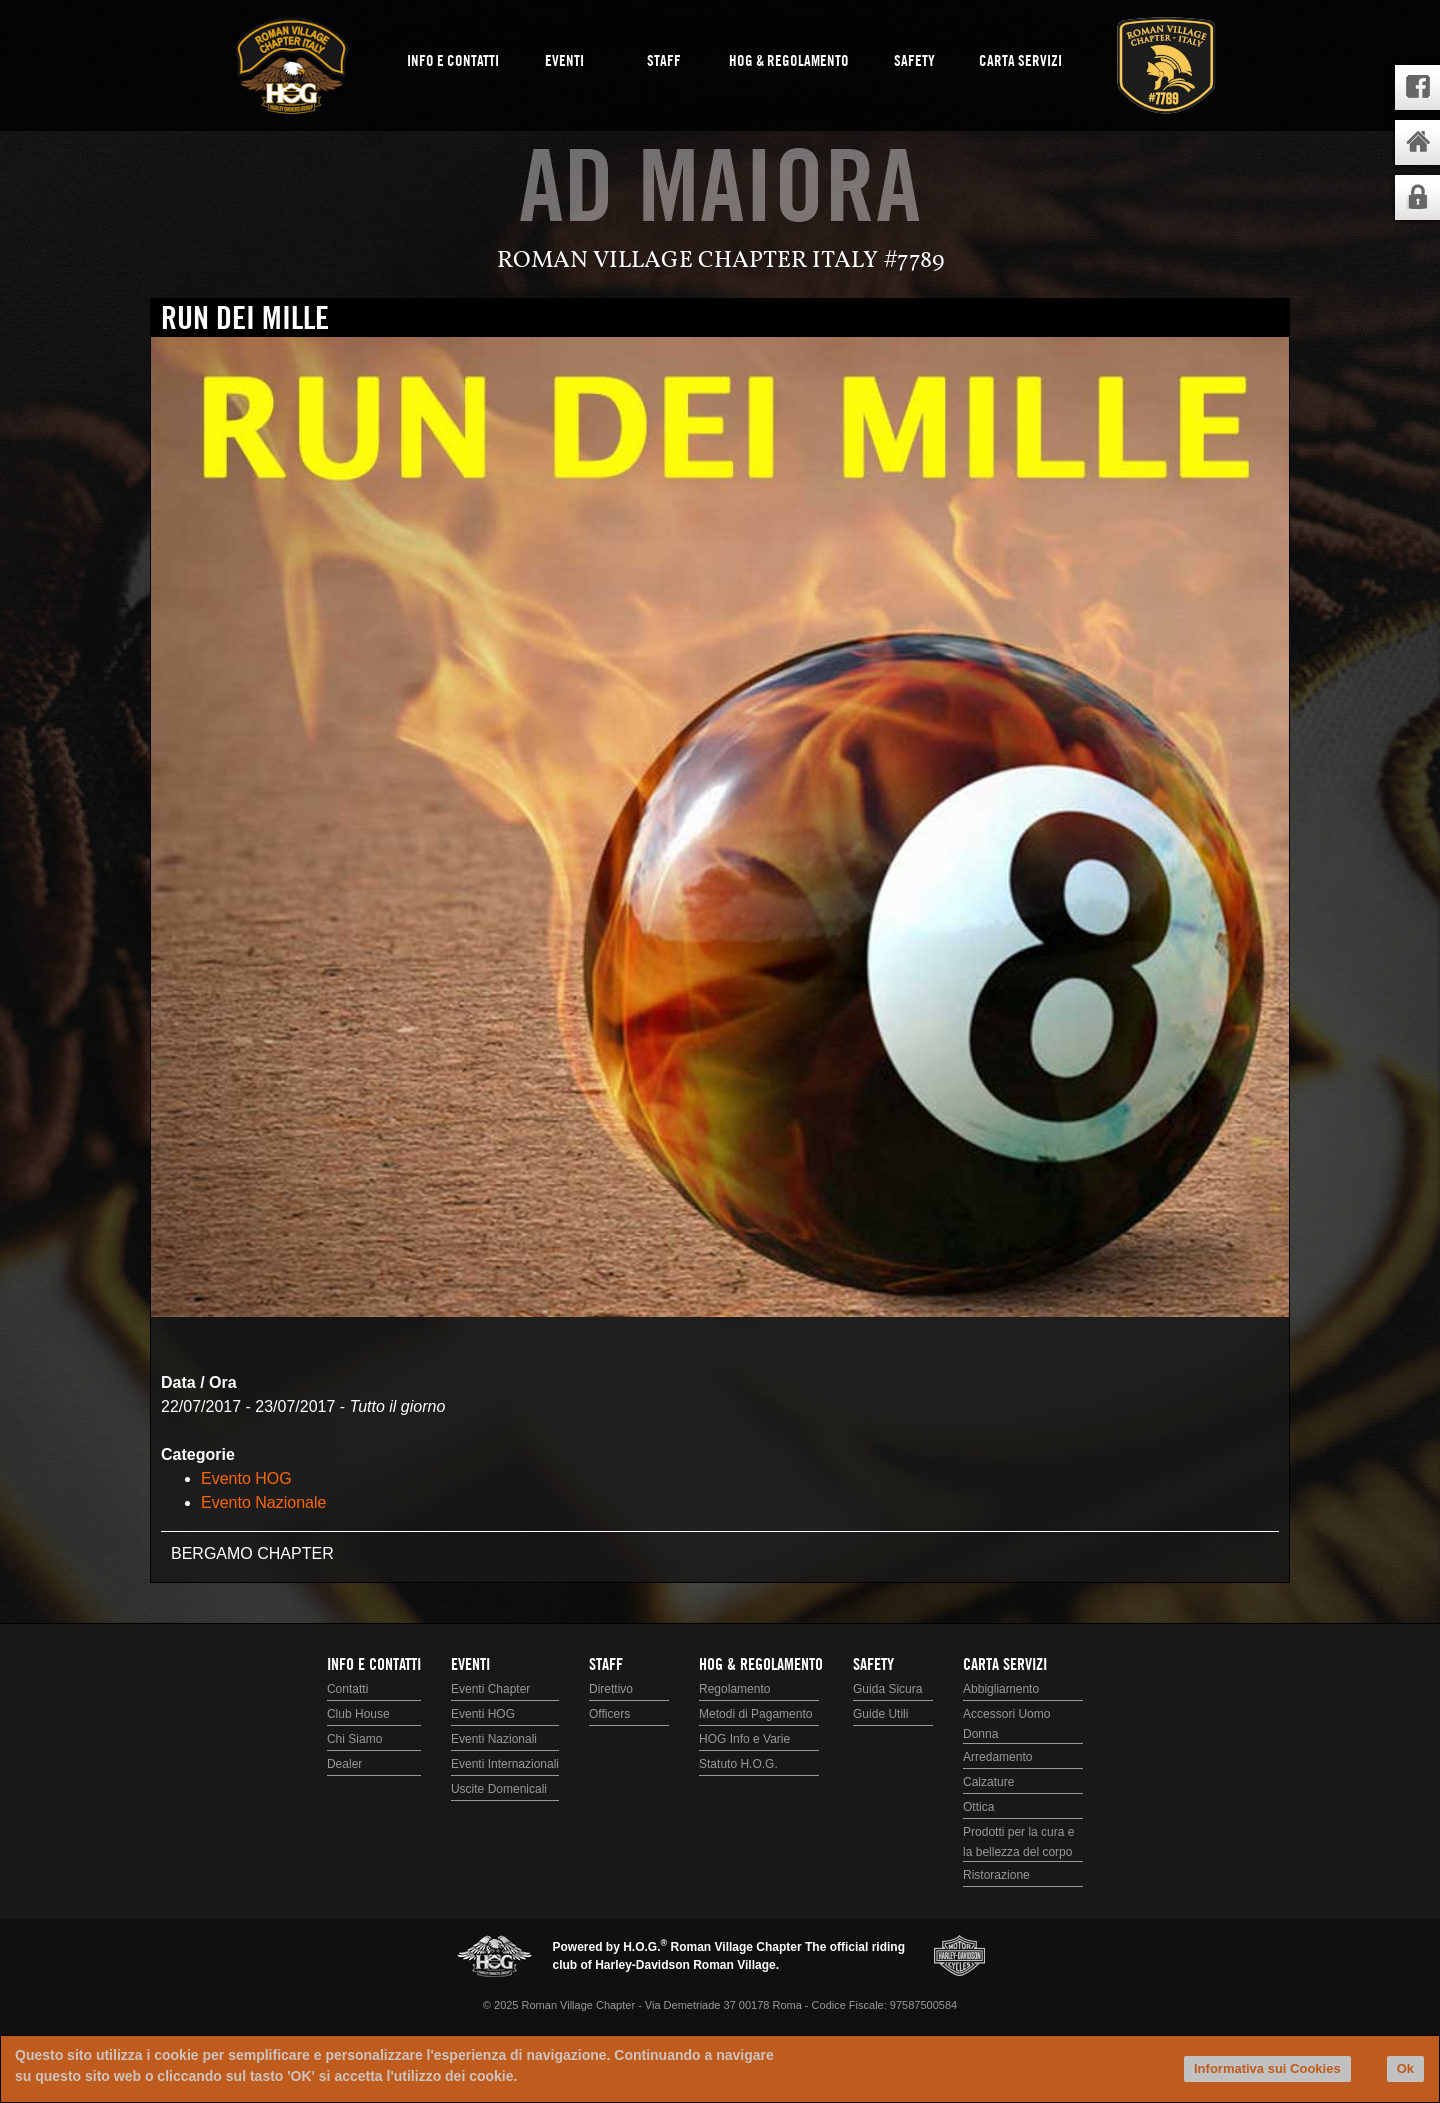  Describe the element at coordinates (354, 1739) in the screenshot. I see `Chi Siamo` at that location.